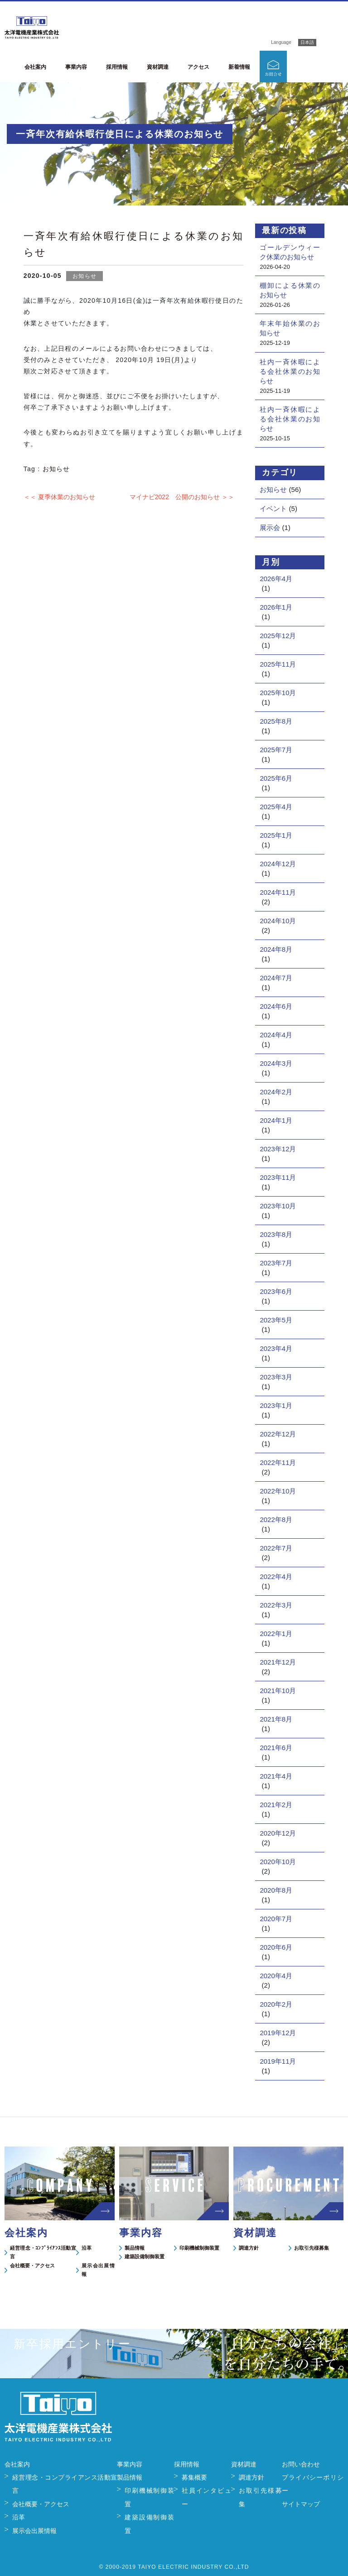  Describe the element at coordinates (276, 1234) in the screenshot. I see `2023年8月` at that location.